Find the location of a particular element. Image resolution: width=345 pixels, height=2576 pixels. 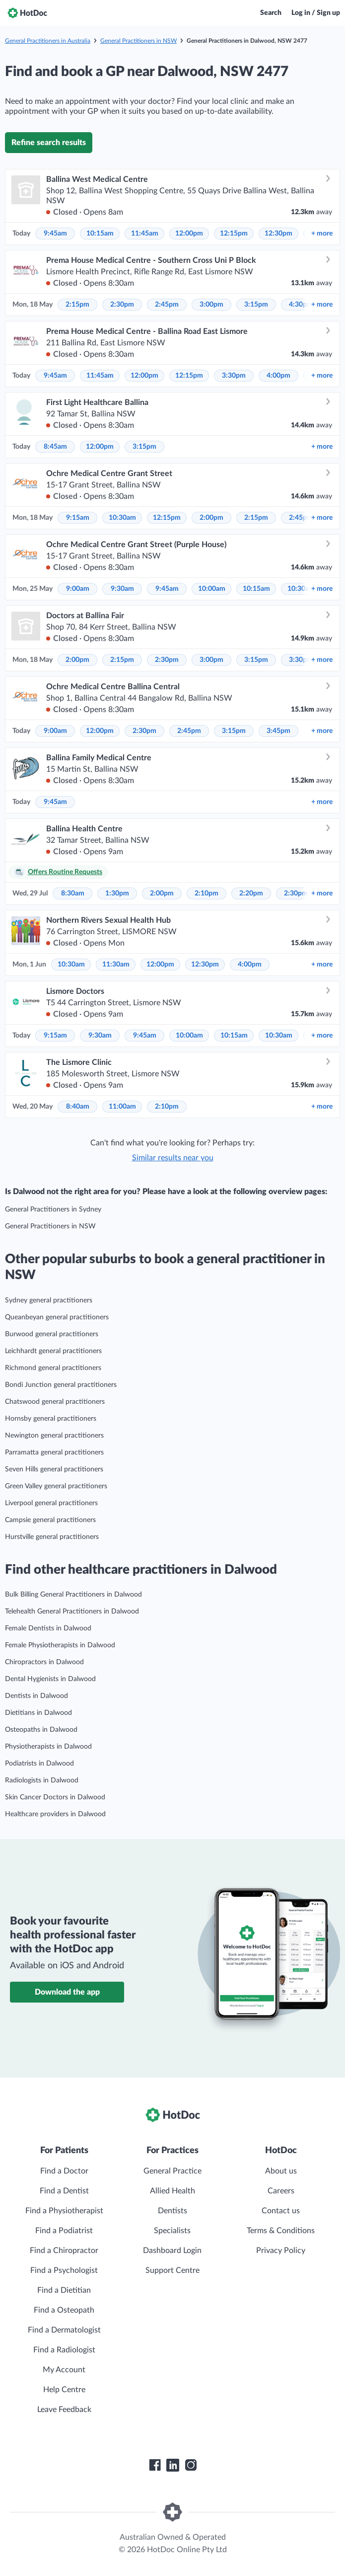

Green Valley general practitioners is located at coordinates (56, 1486).